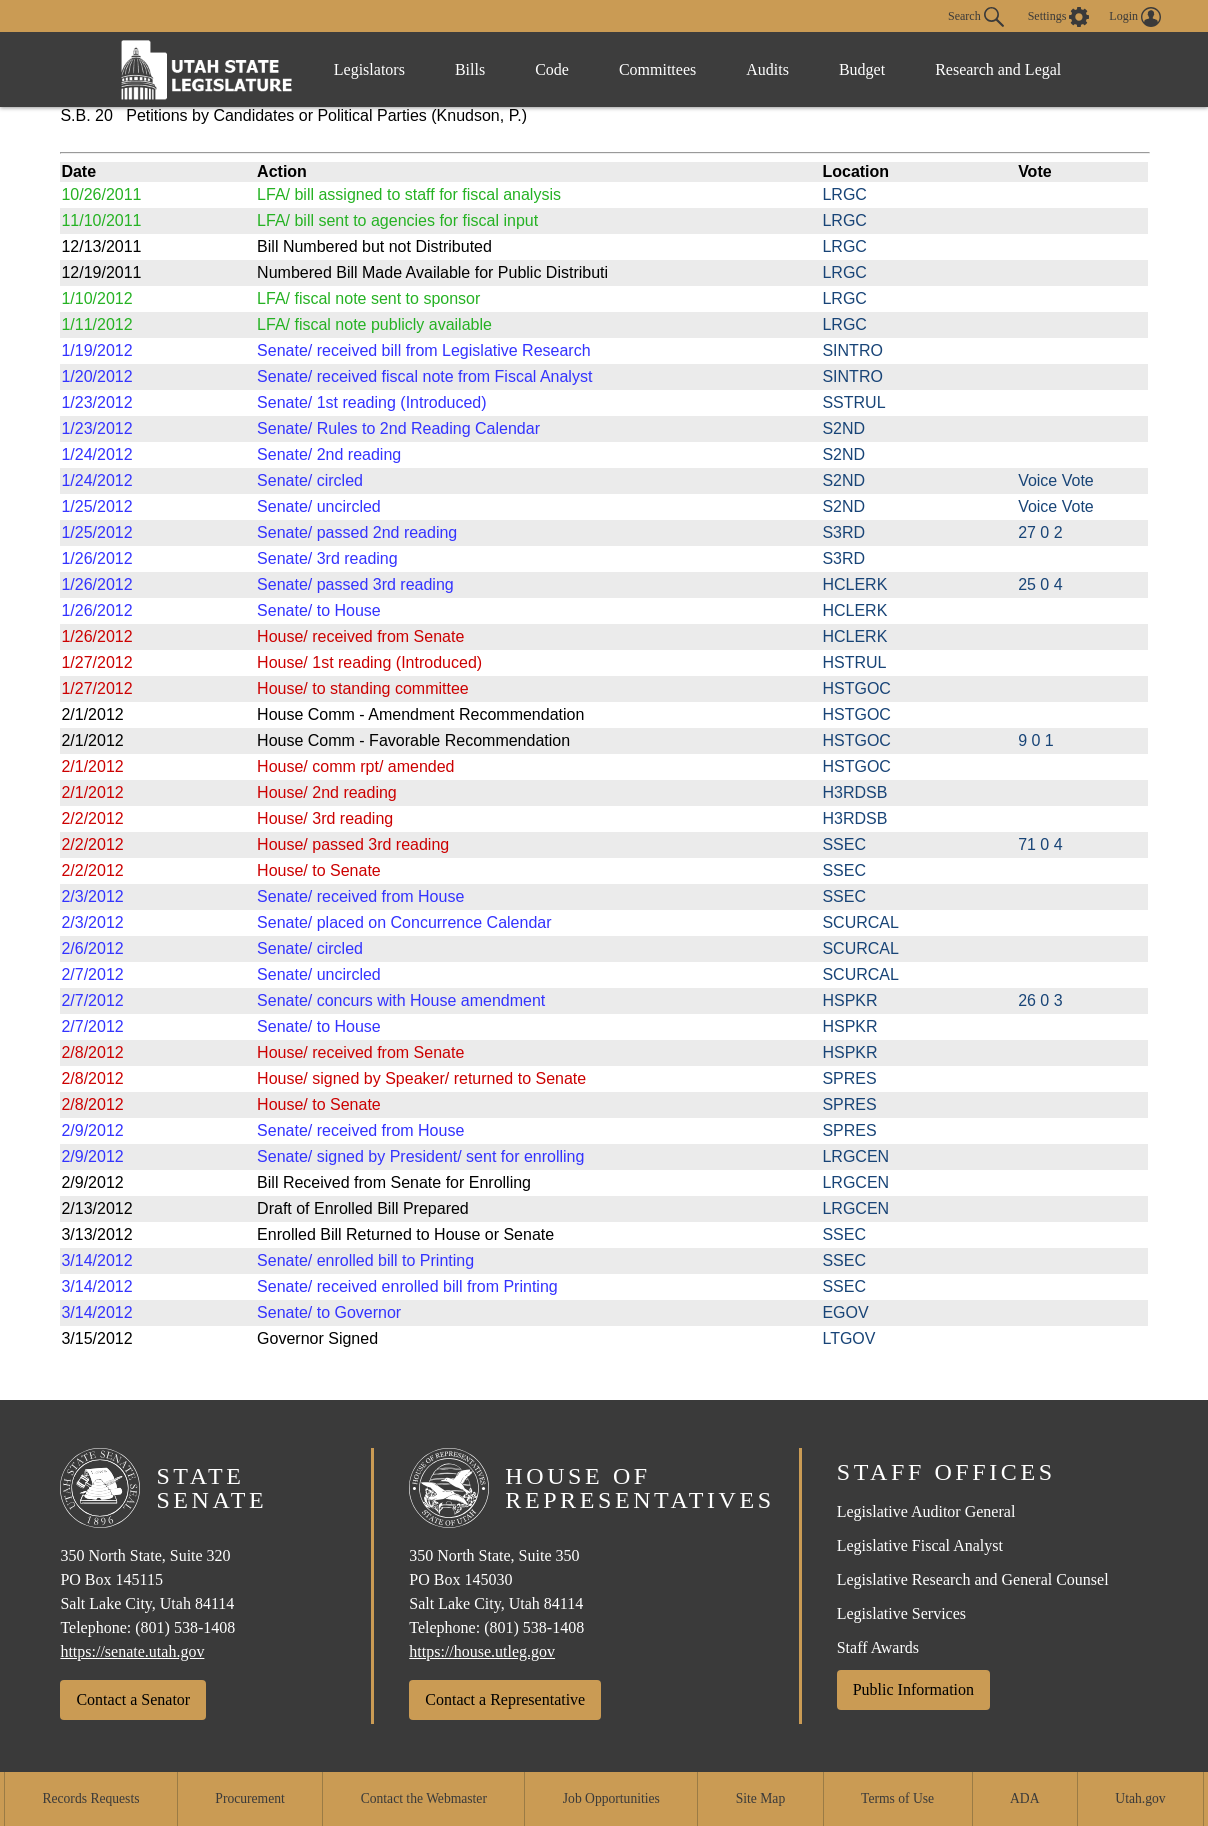 This screenshot has width=1208, height=1826. I want to click on Search, so click(976, 17).